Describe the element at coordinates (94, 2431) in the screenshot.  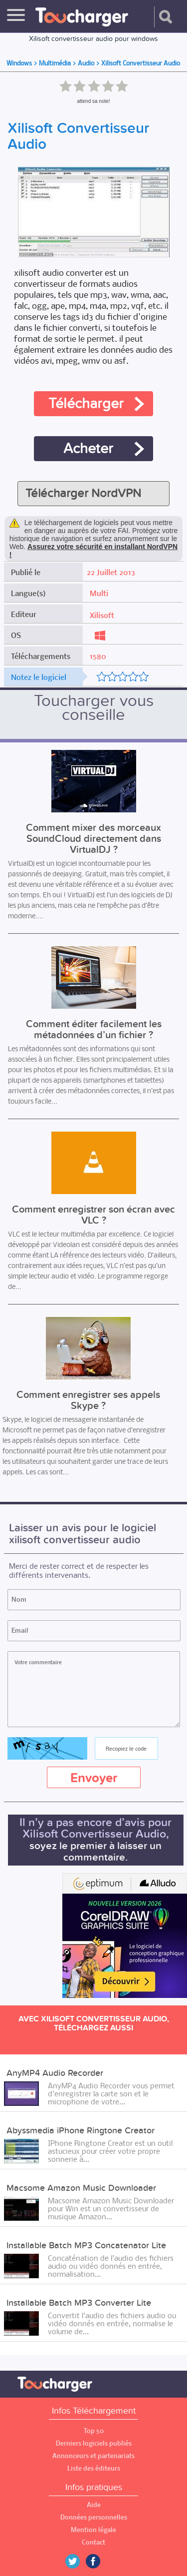
I see `Top 50` at that location.